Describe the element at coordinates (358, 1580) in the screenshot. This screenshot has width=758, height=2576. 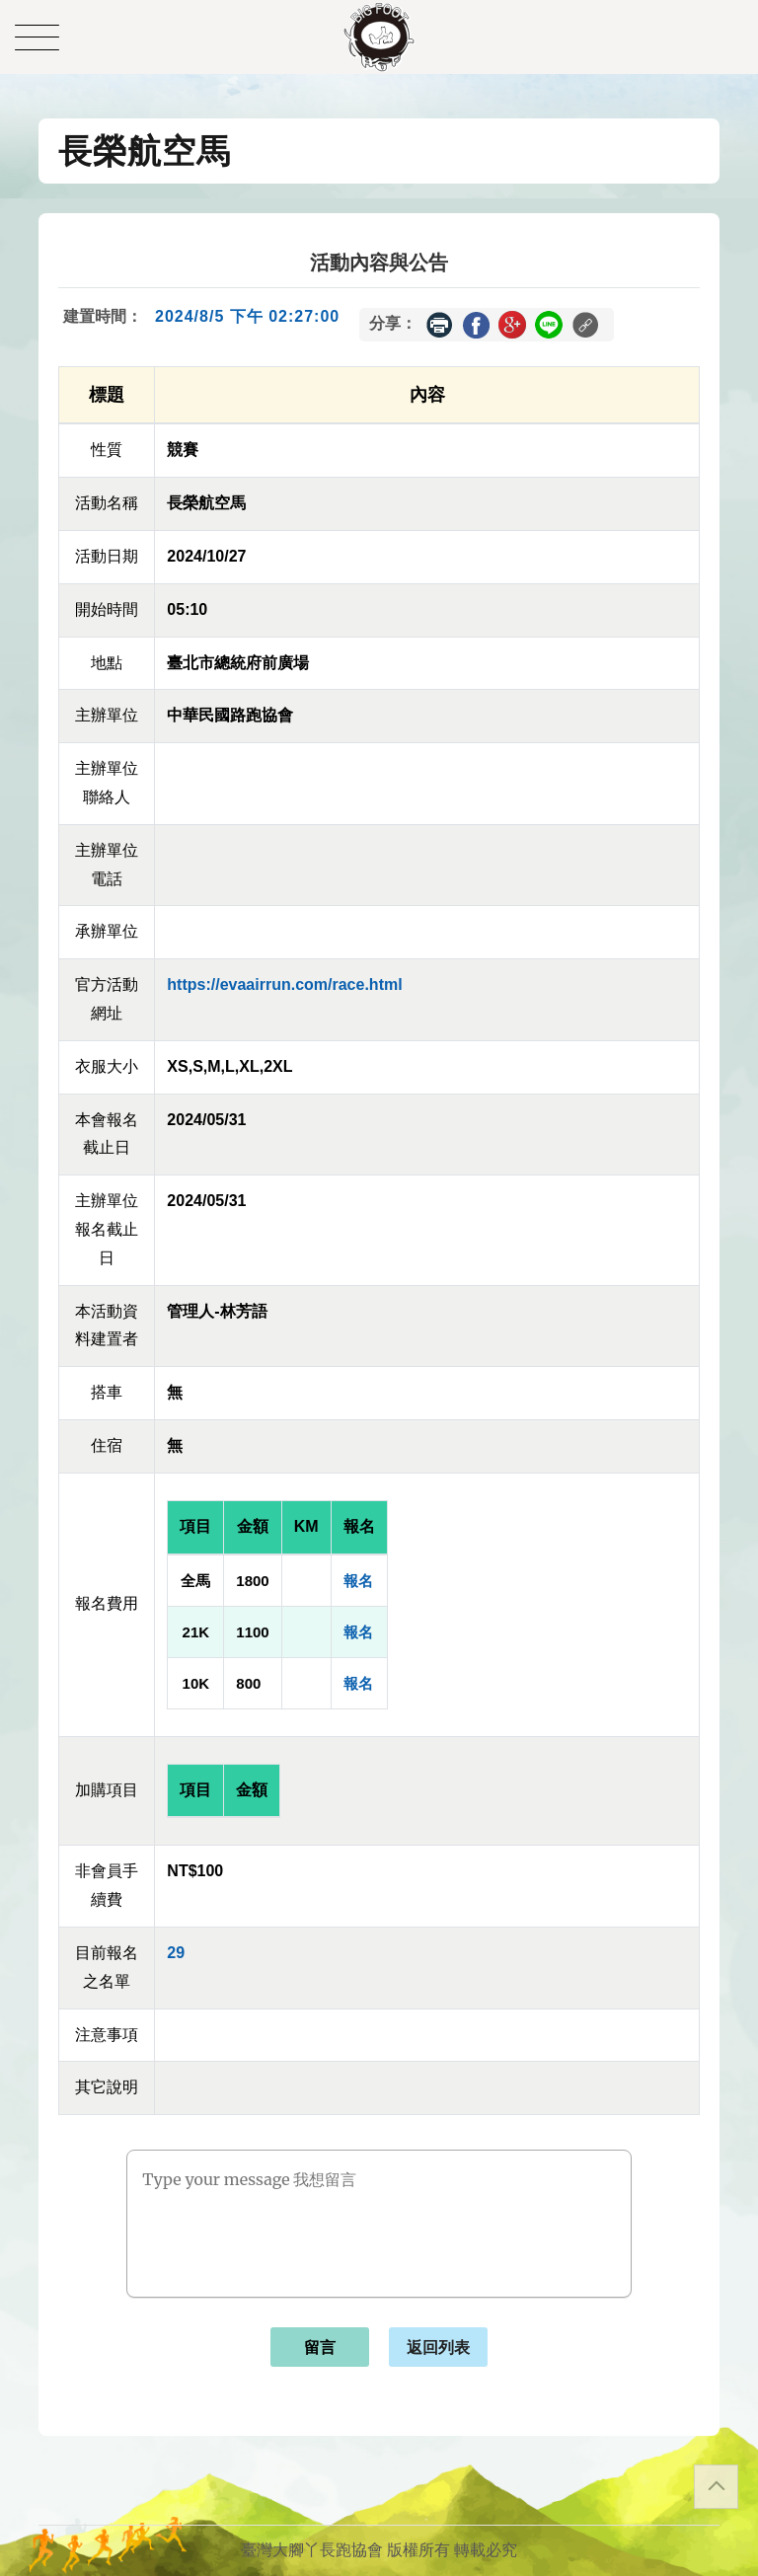
I see `報名` at that location.